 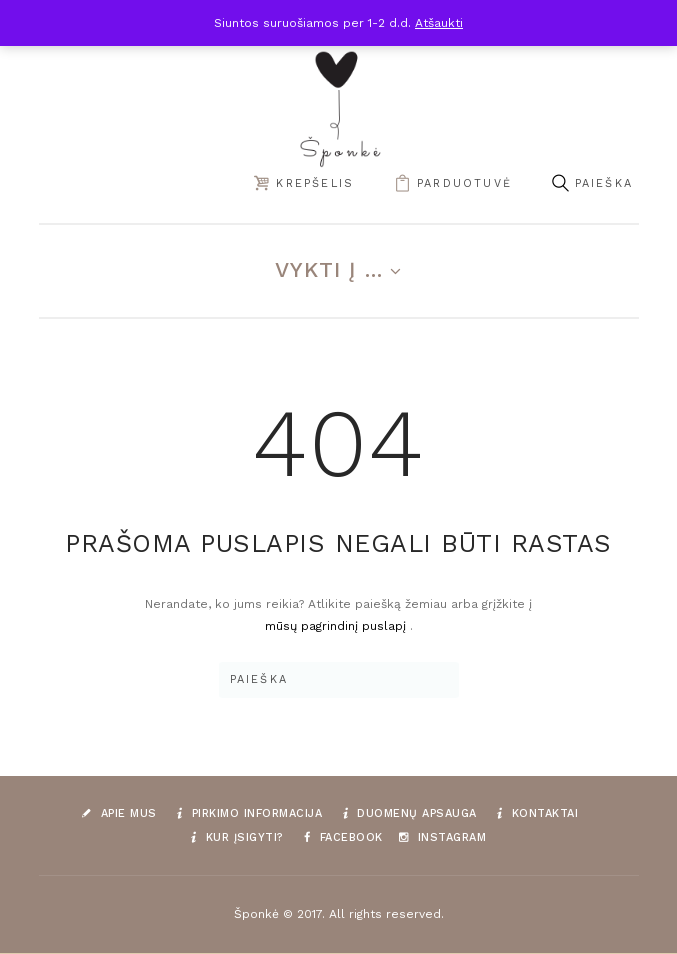 I want to click on Krepšelis, so click(x=315, y=183).